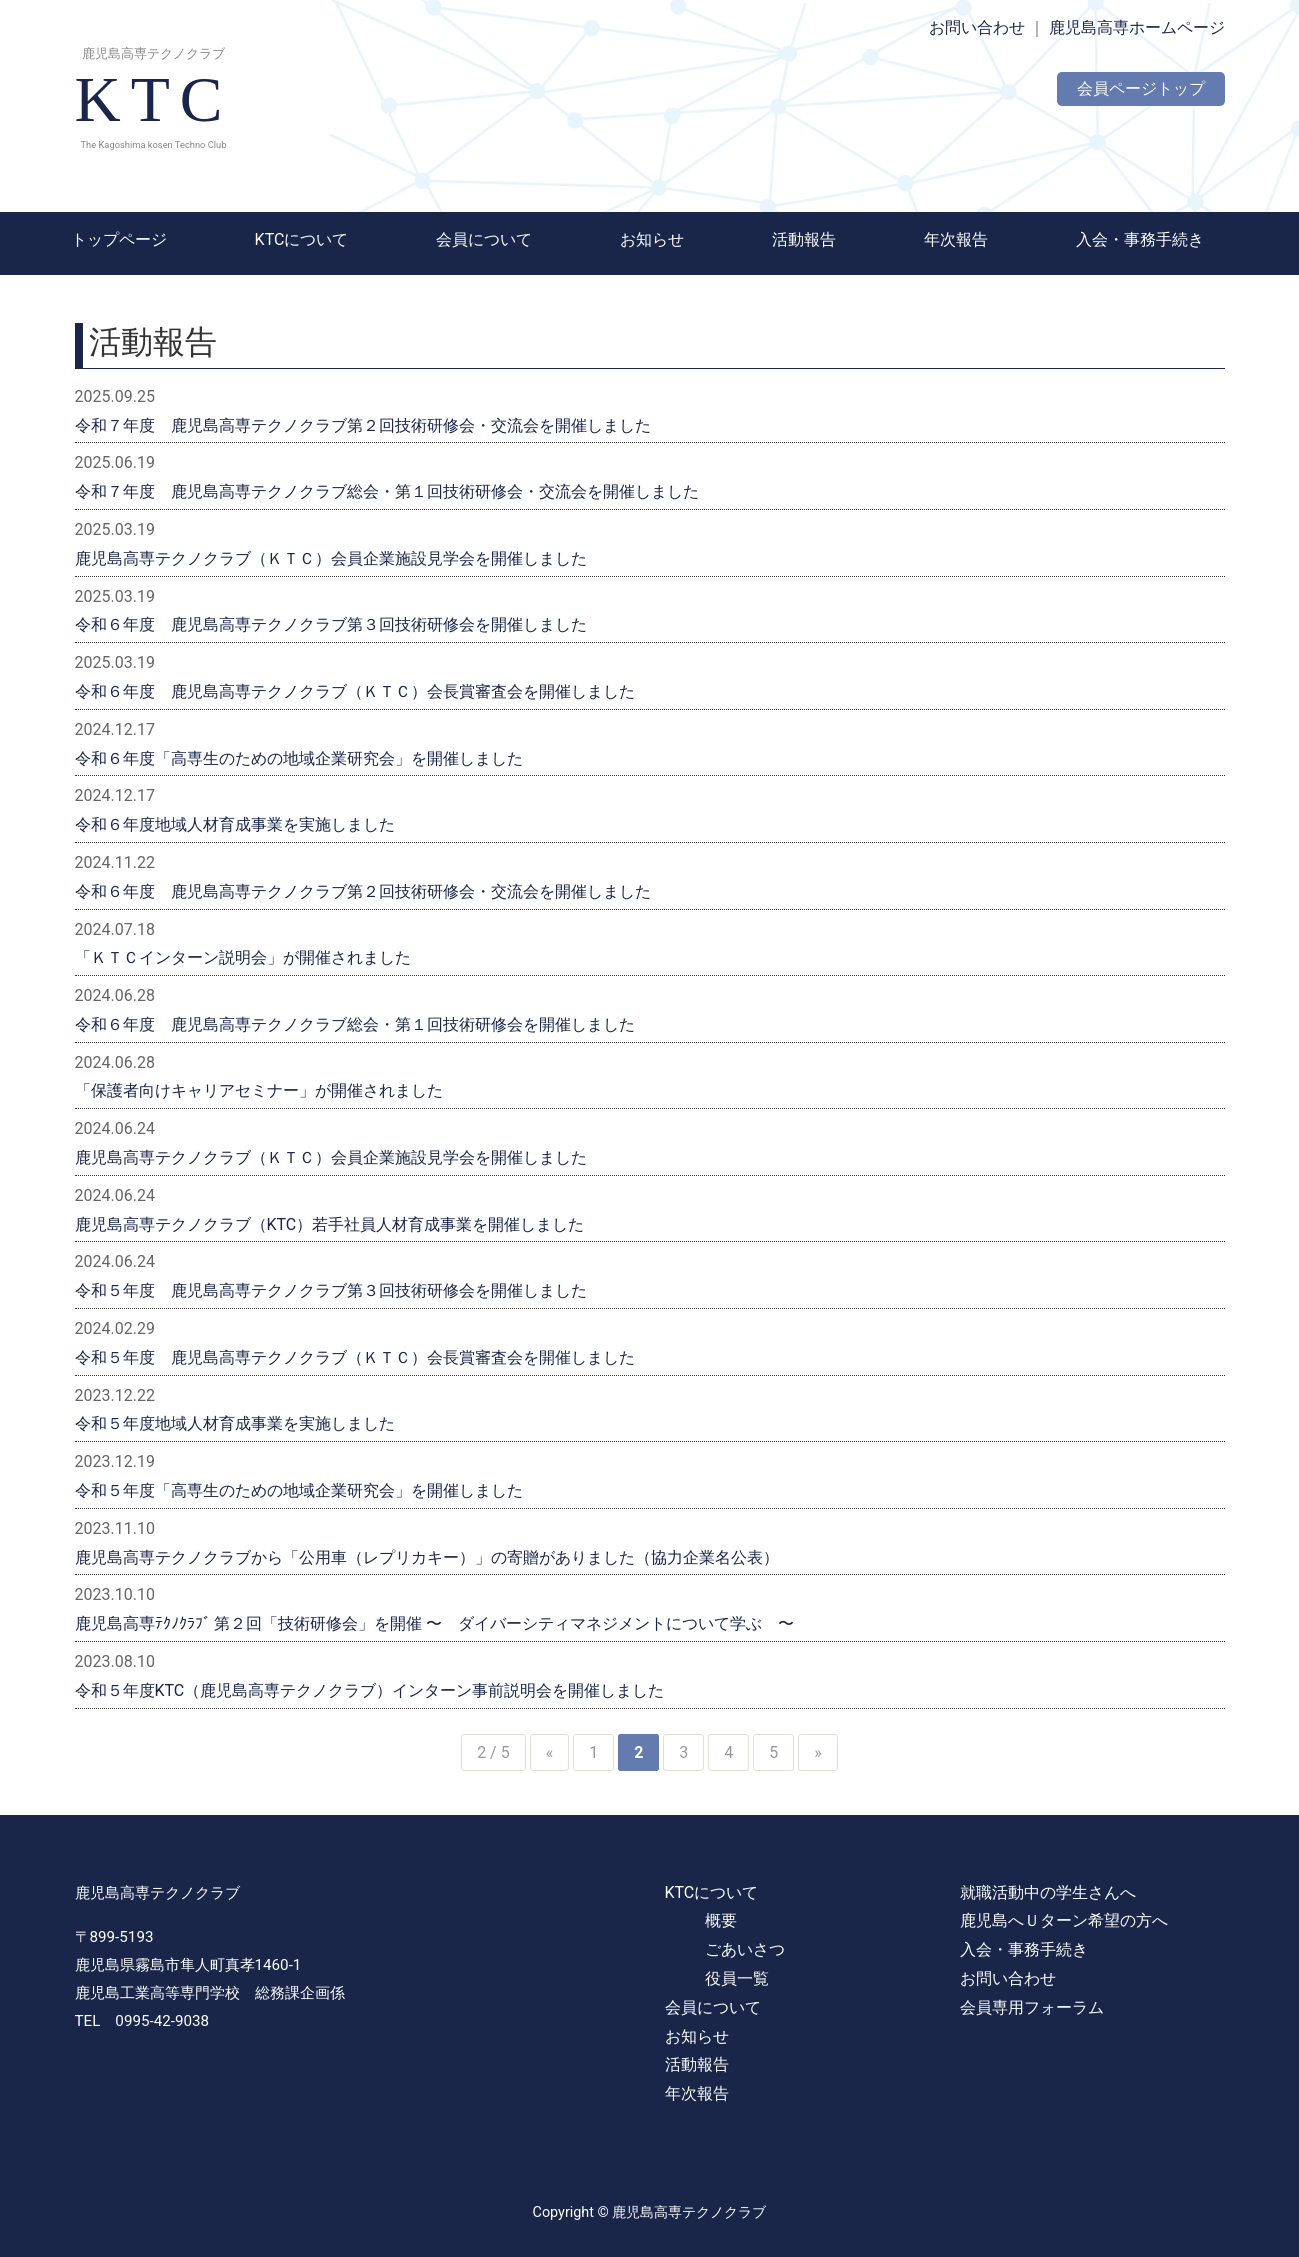 This screenshot has height=2257, width=1299. I want to click on 令和７年度 鹿児島高専テクノクラブ総会・第１回技術研修会・交流会を開催しました, so click(387, 491).